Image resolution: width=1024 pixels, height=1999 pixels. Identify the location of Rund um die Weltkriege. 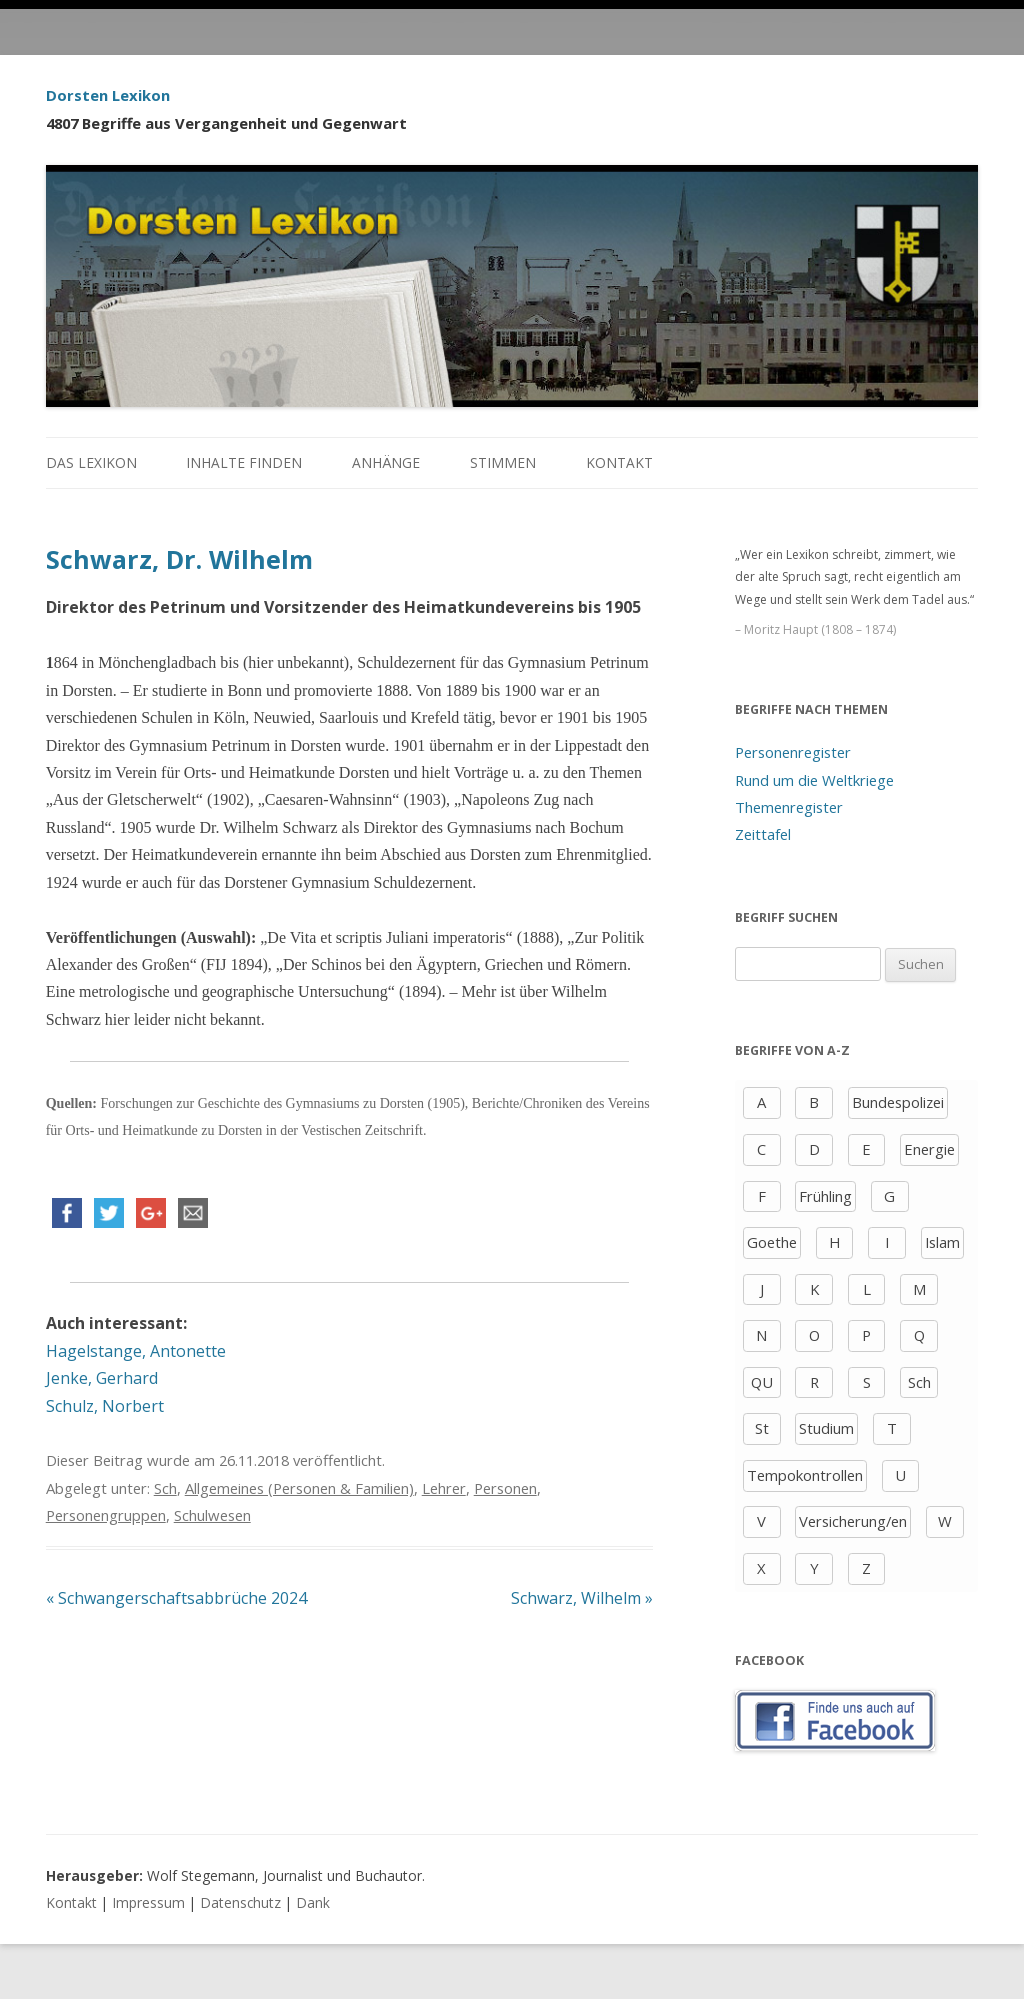
(814, 780).